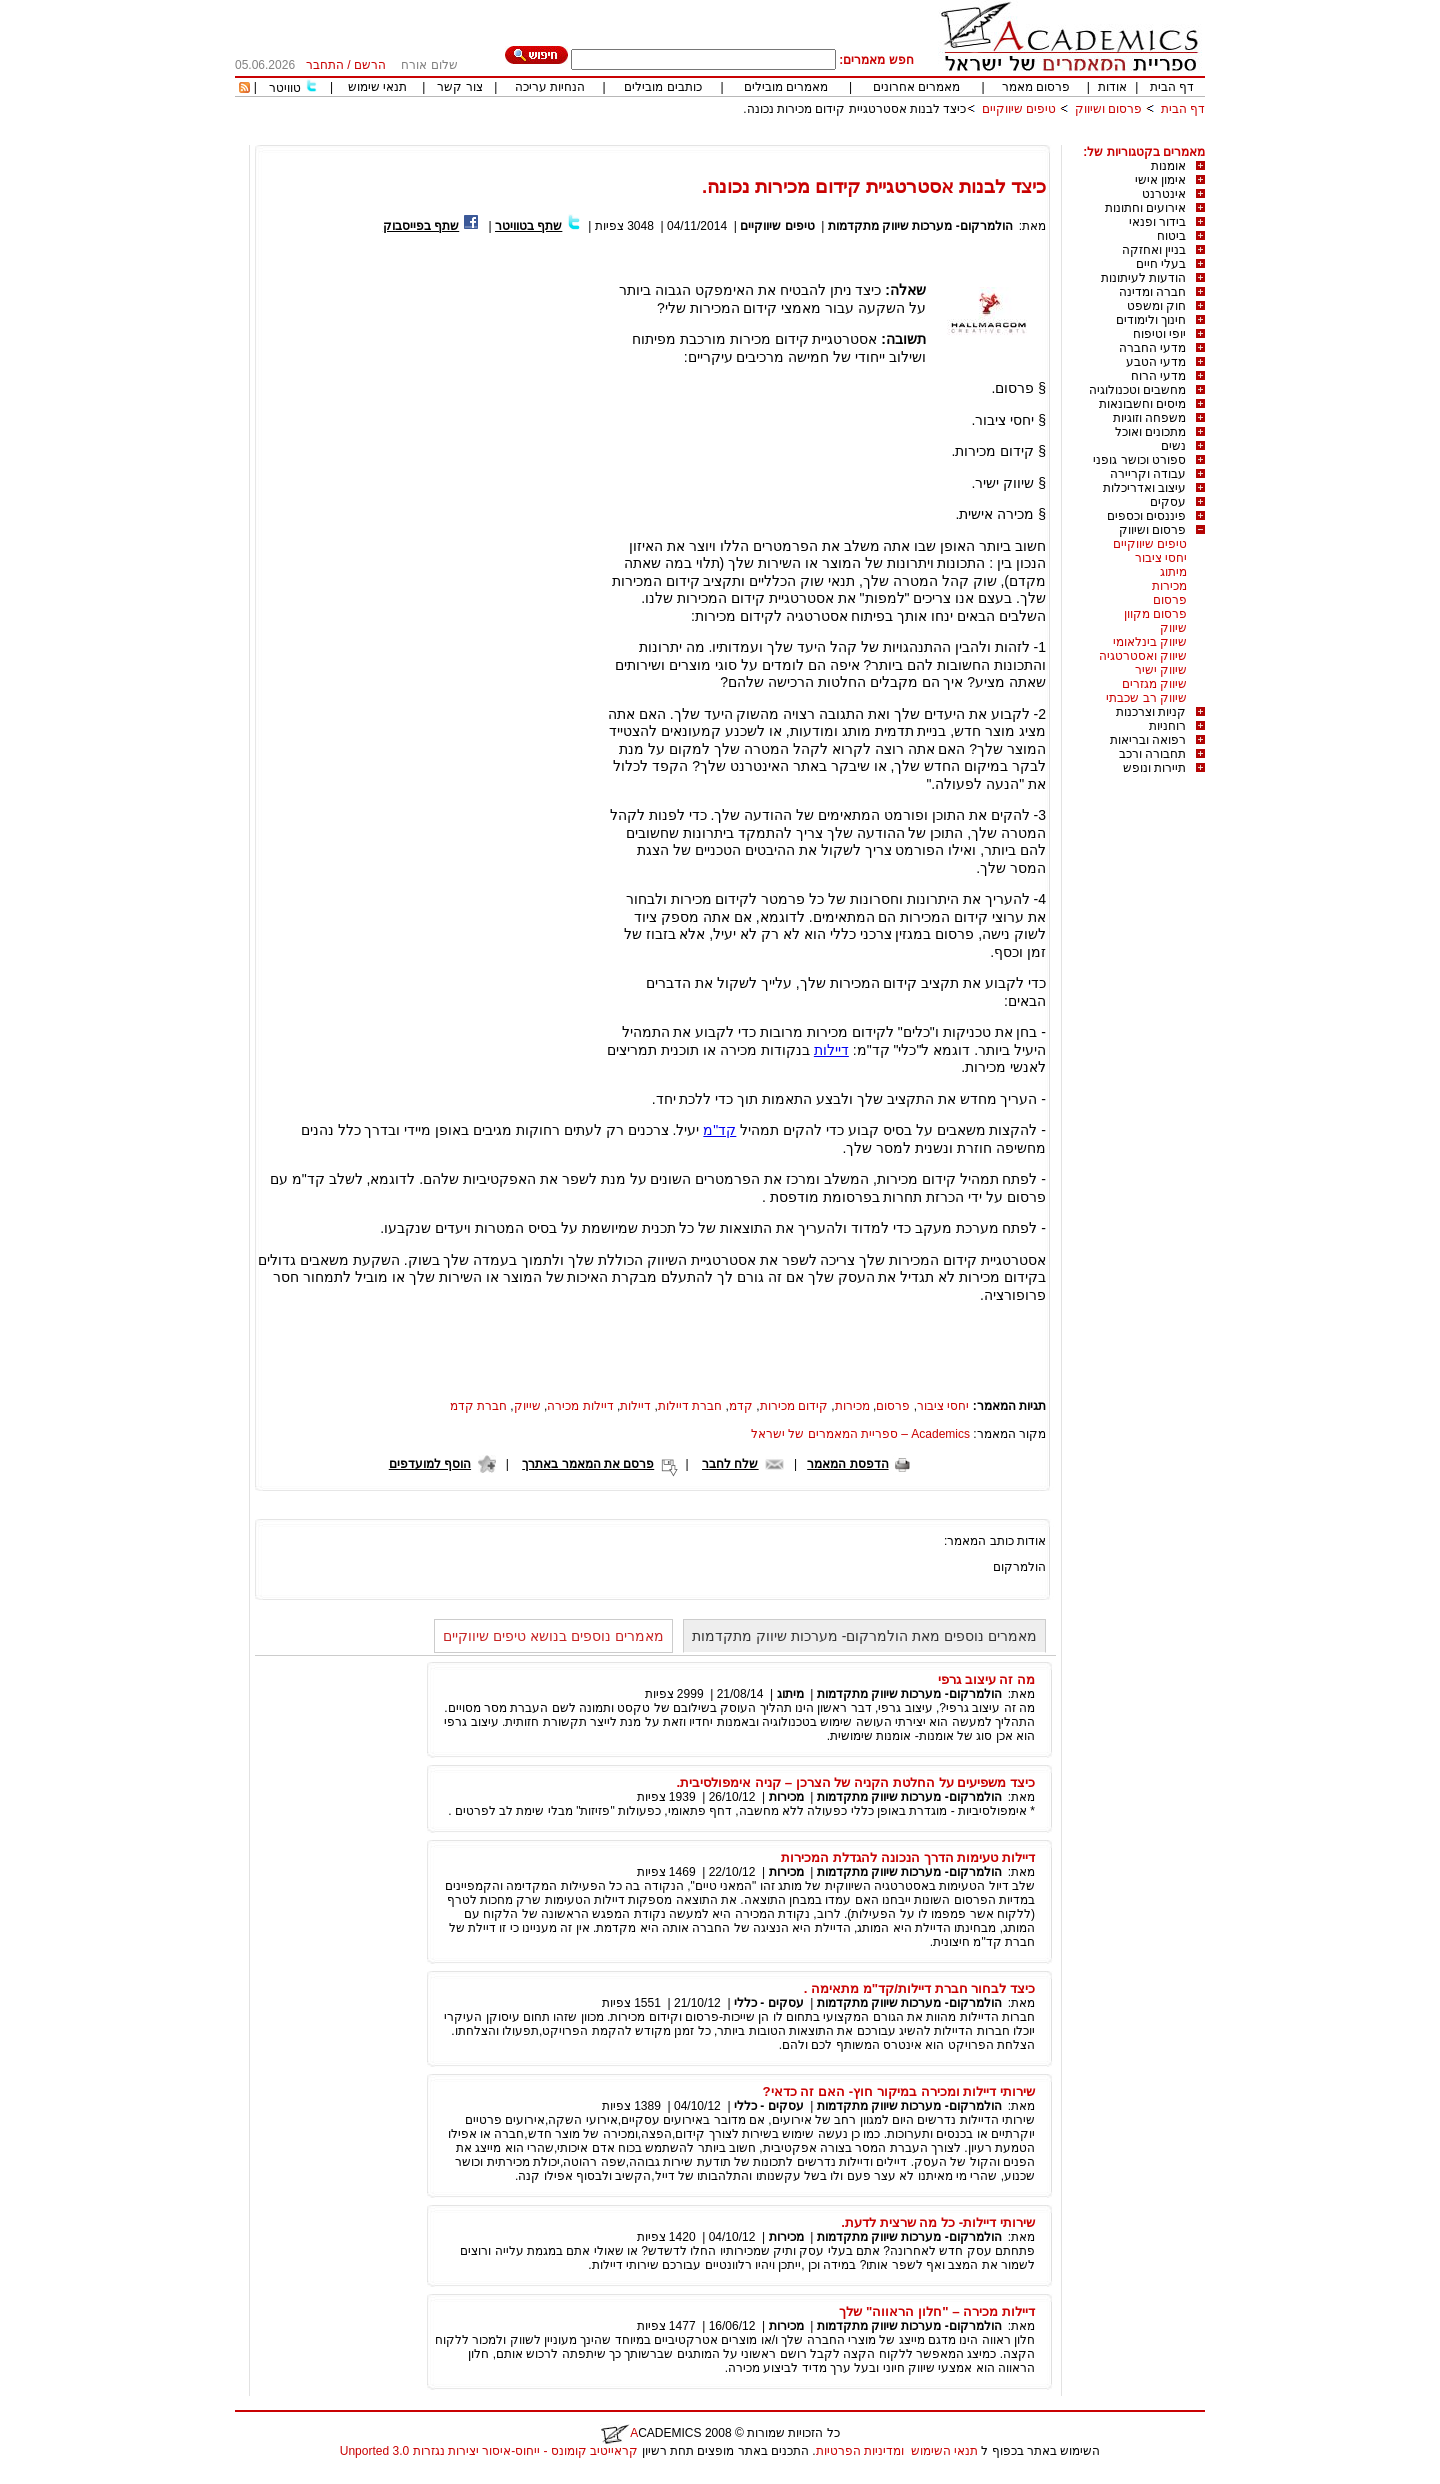  What do you see at coordinates (769, 2003) in the screenshot?
I see `עסקים - כללי` at bounding box center [769, 2003].